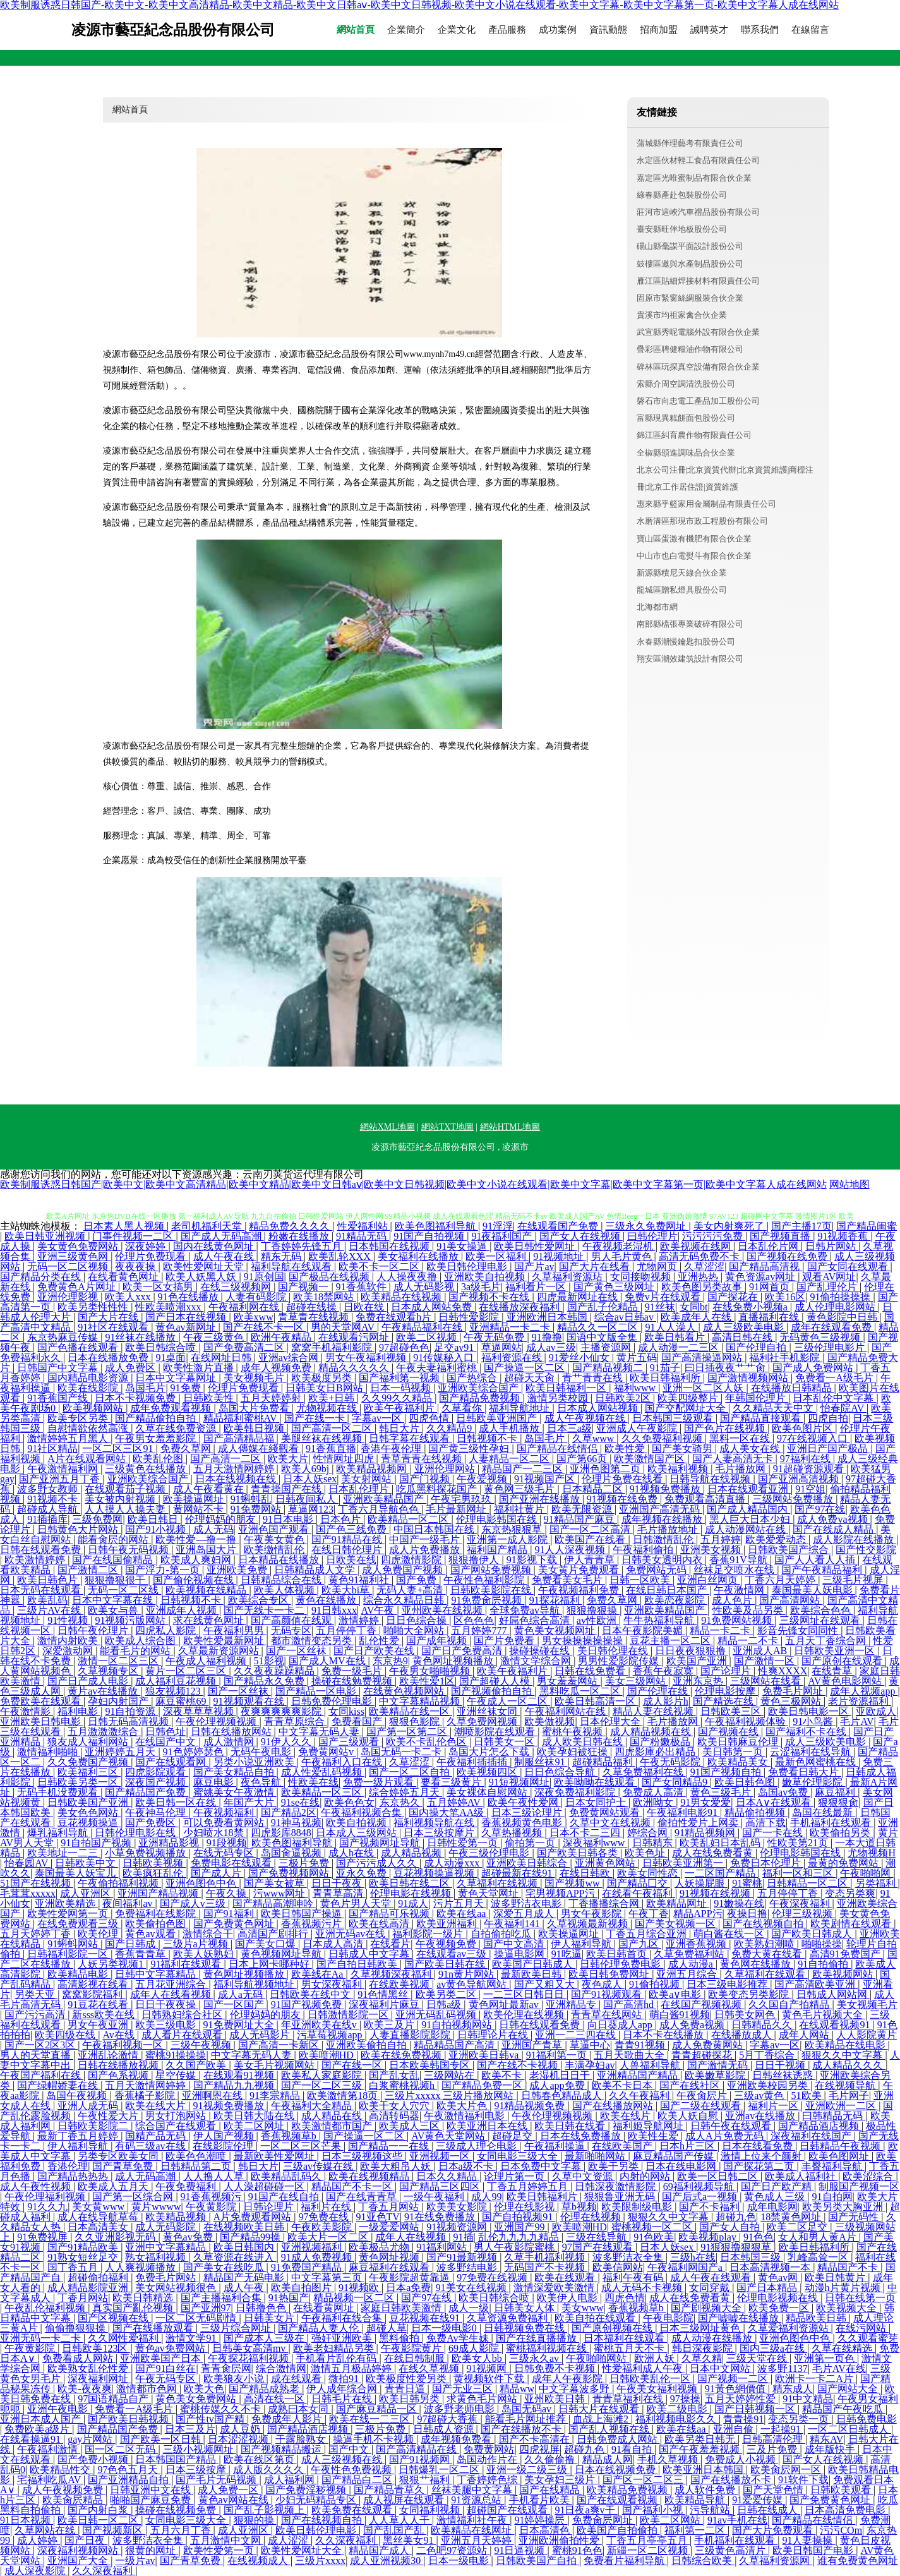 Image resolution: width=900 pixels, height=2576 pixels. What do you see at coordinates (602, 2419) in the screenshot?
I see `血战上海滩2` at bounding box center [602, 2419].